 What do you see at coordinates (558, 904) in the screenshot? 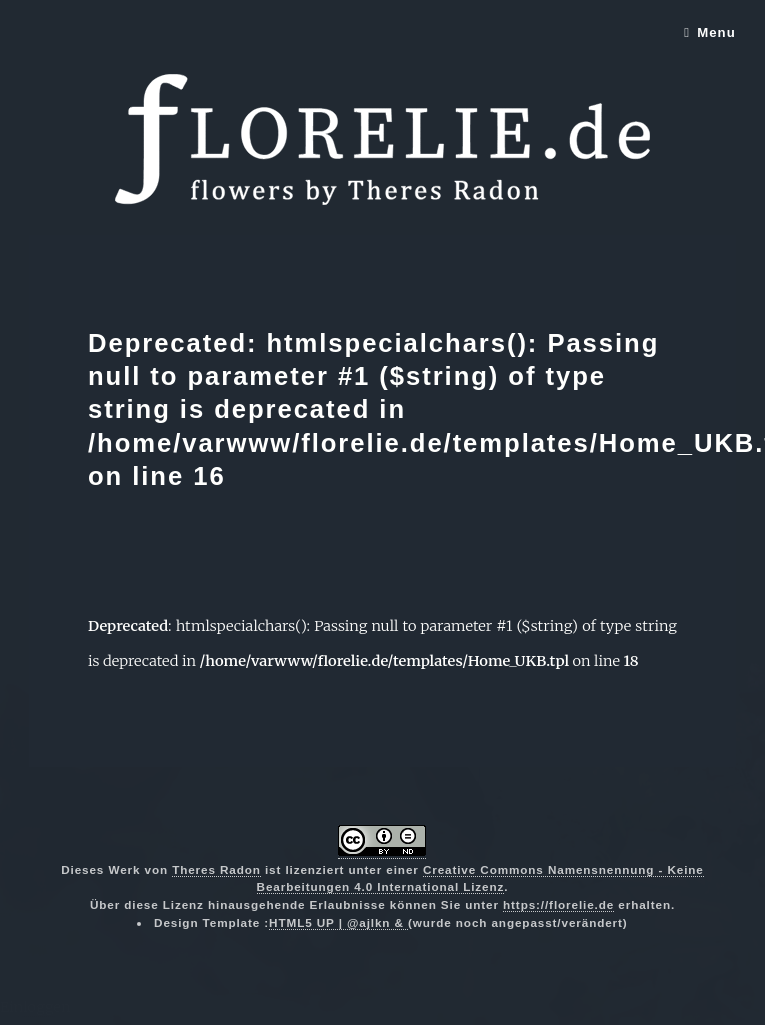
I see `https://florelie.de` at bounding box center [558, 904].